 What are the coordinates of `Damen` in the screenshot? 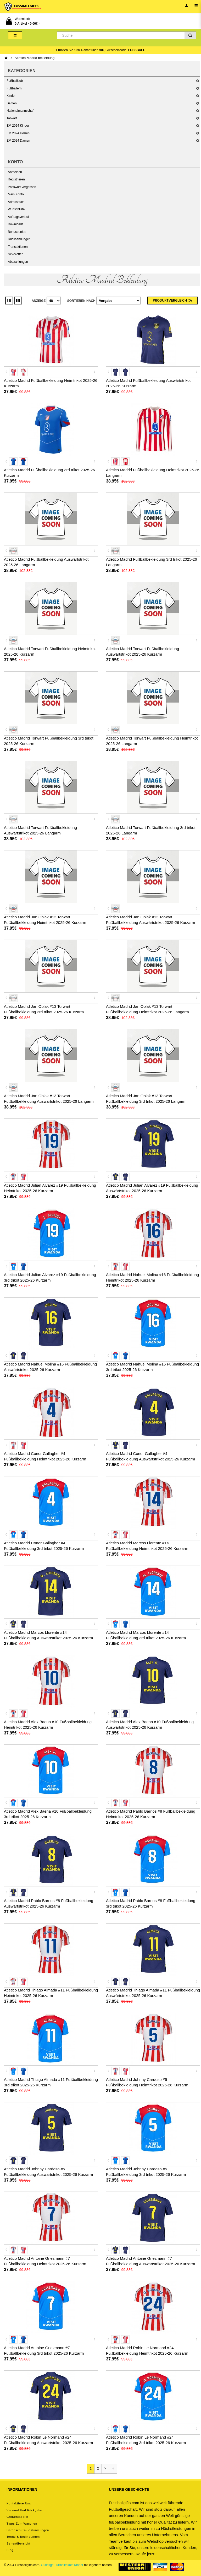 It's located at (12, 103).